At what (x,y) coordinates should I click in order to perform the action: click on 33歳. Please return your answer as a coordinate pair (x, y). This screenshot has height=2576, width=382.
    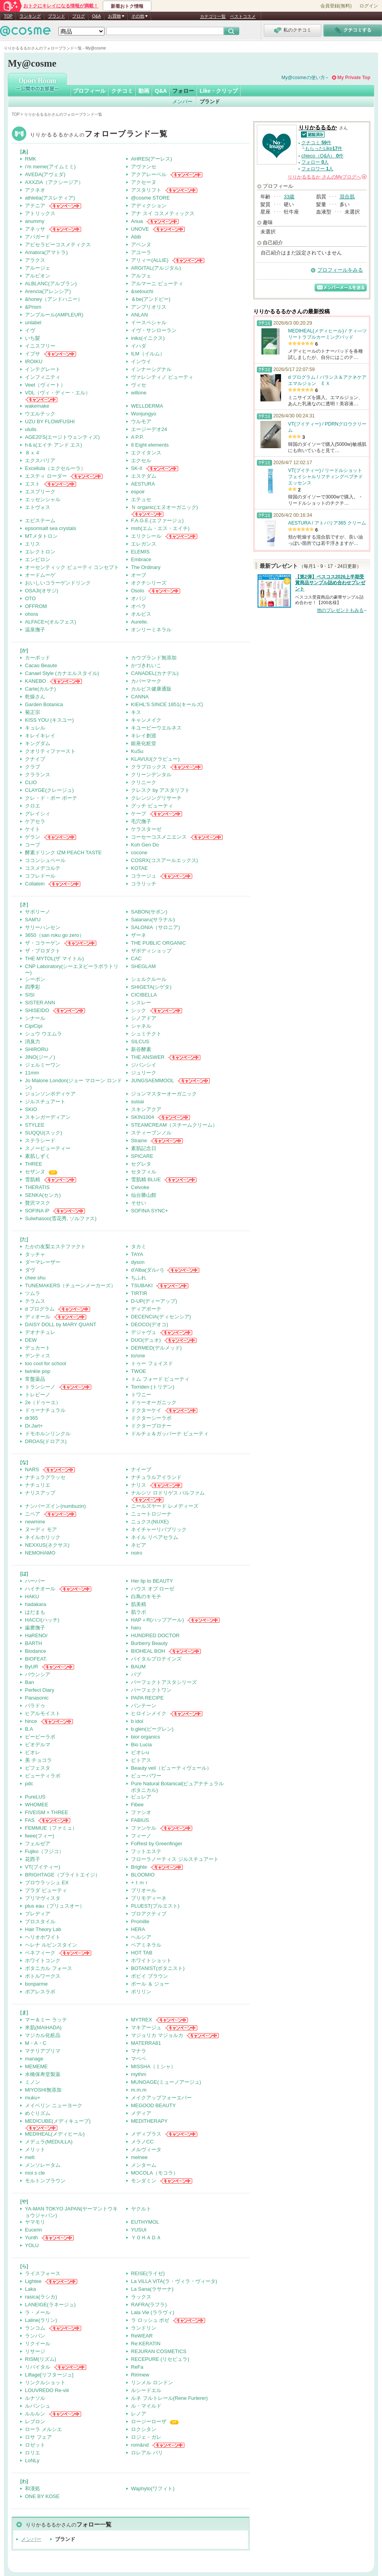
    Looking at the image, I should click on (289, 197).